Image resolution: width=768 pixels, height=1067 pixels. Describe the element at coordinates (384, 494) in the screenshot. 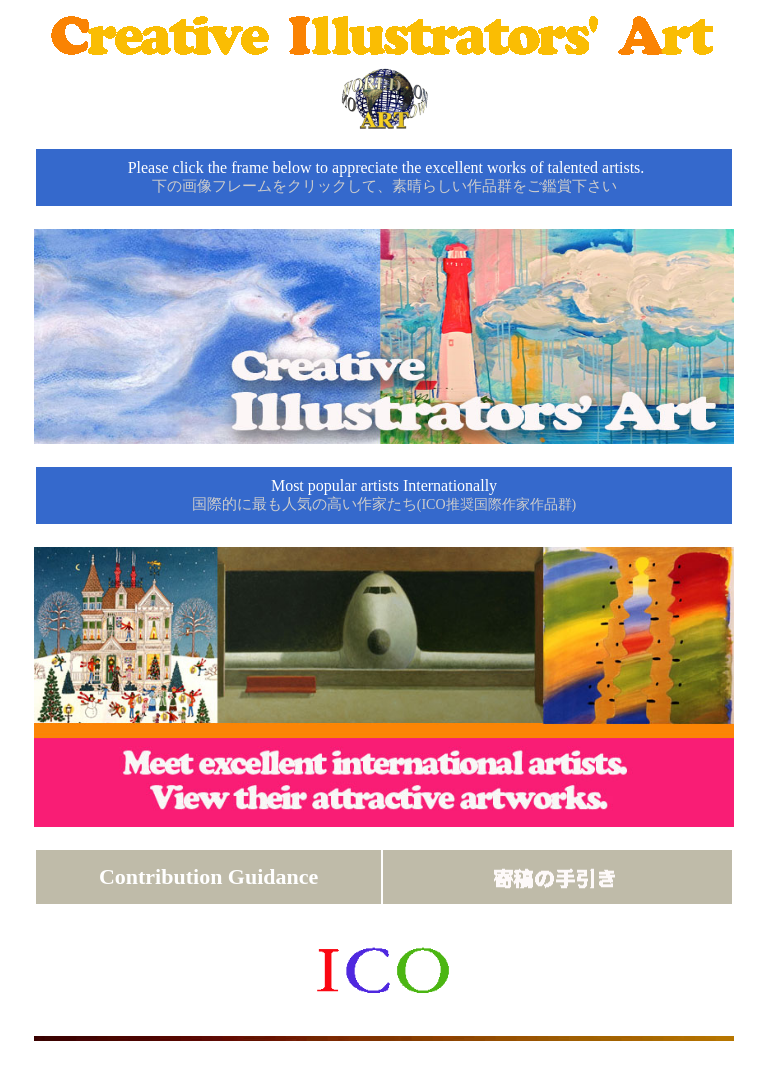

I see `Most popular artists Internationally` at that location.